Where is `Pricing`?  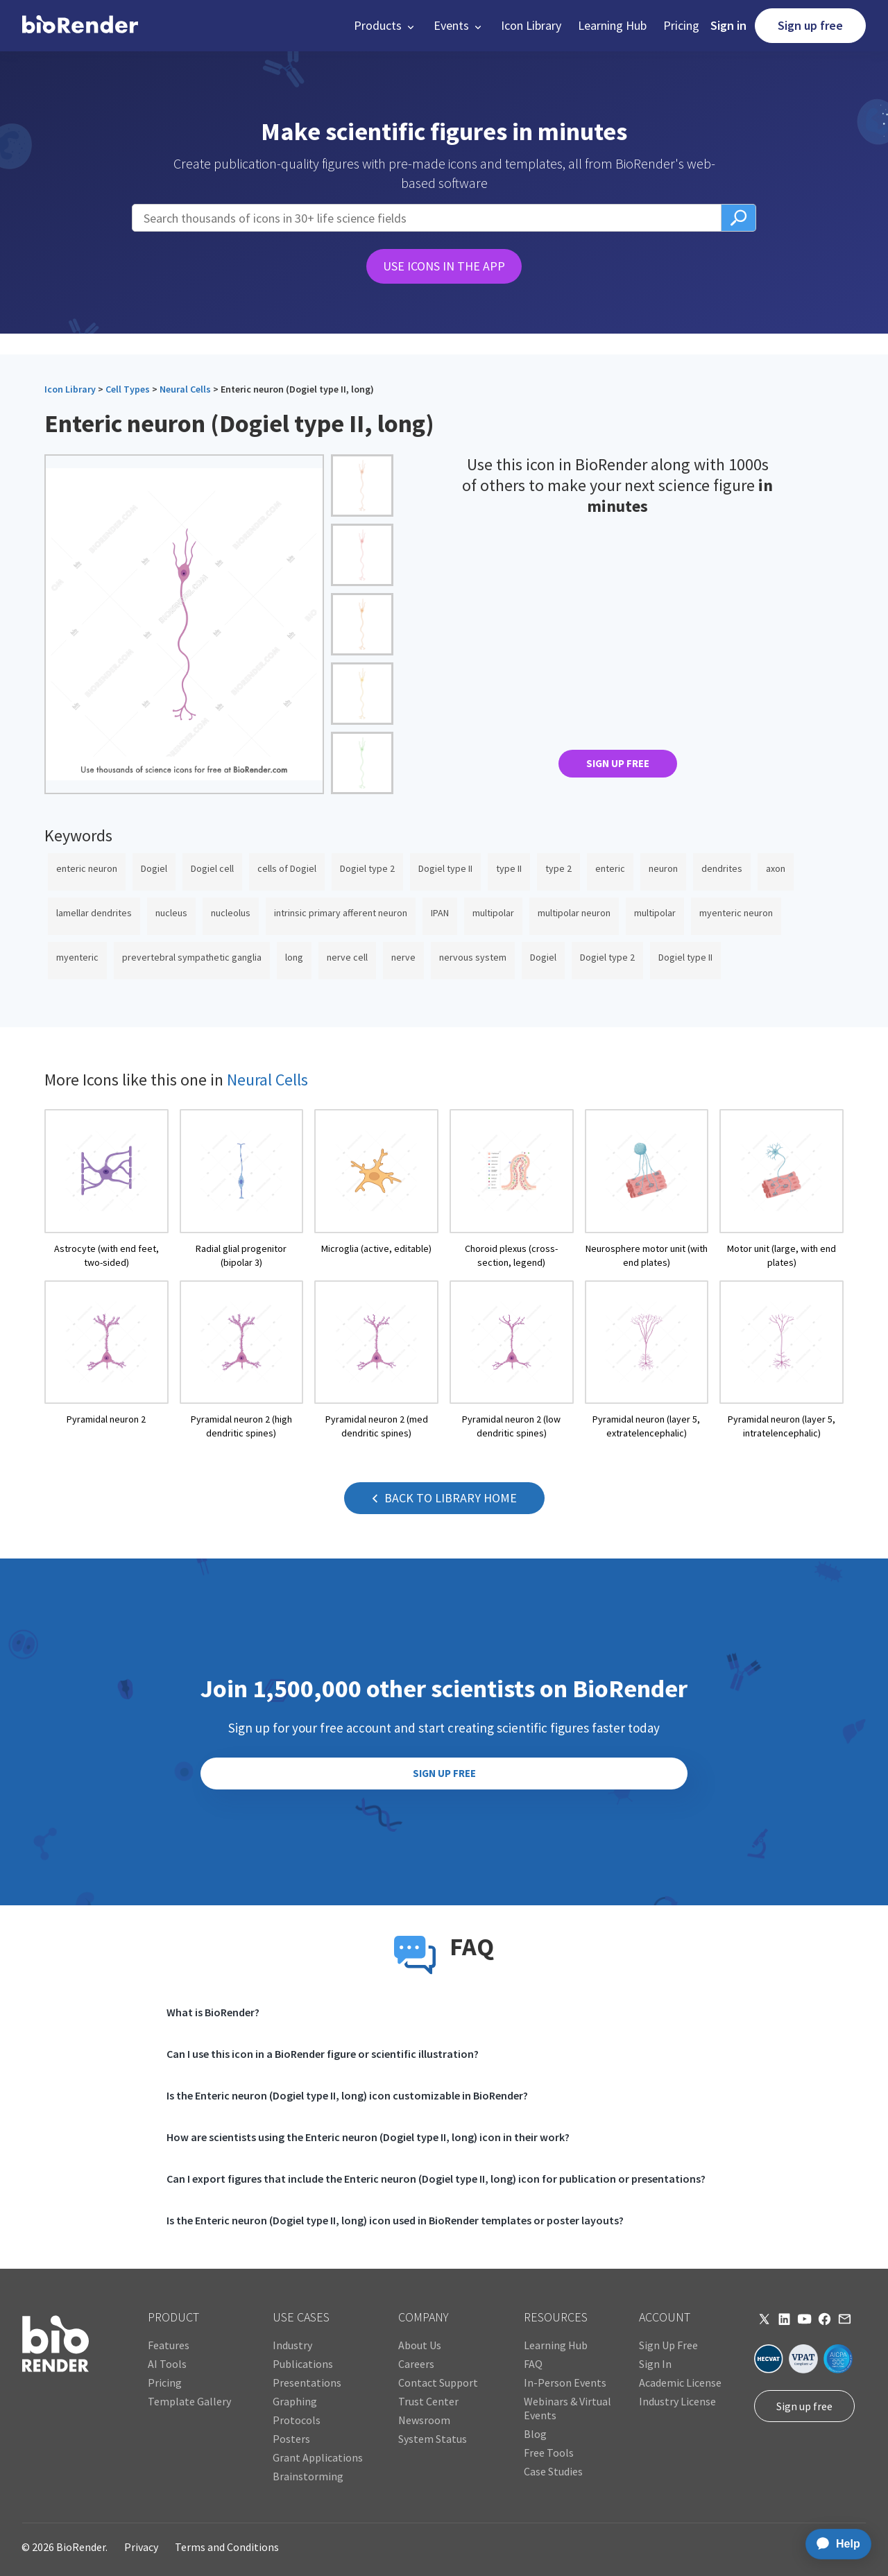 Pricing is located at coordinates (681, 25).